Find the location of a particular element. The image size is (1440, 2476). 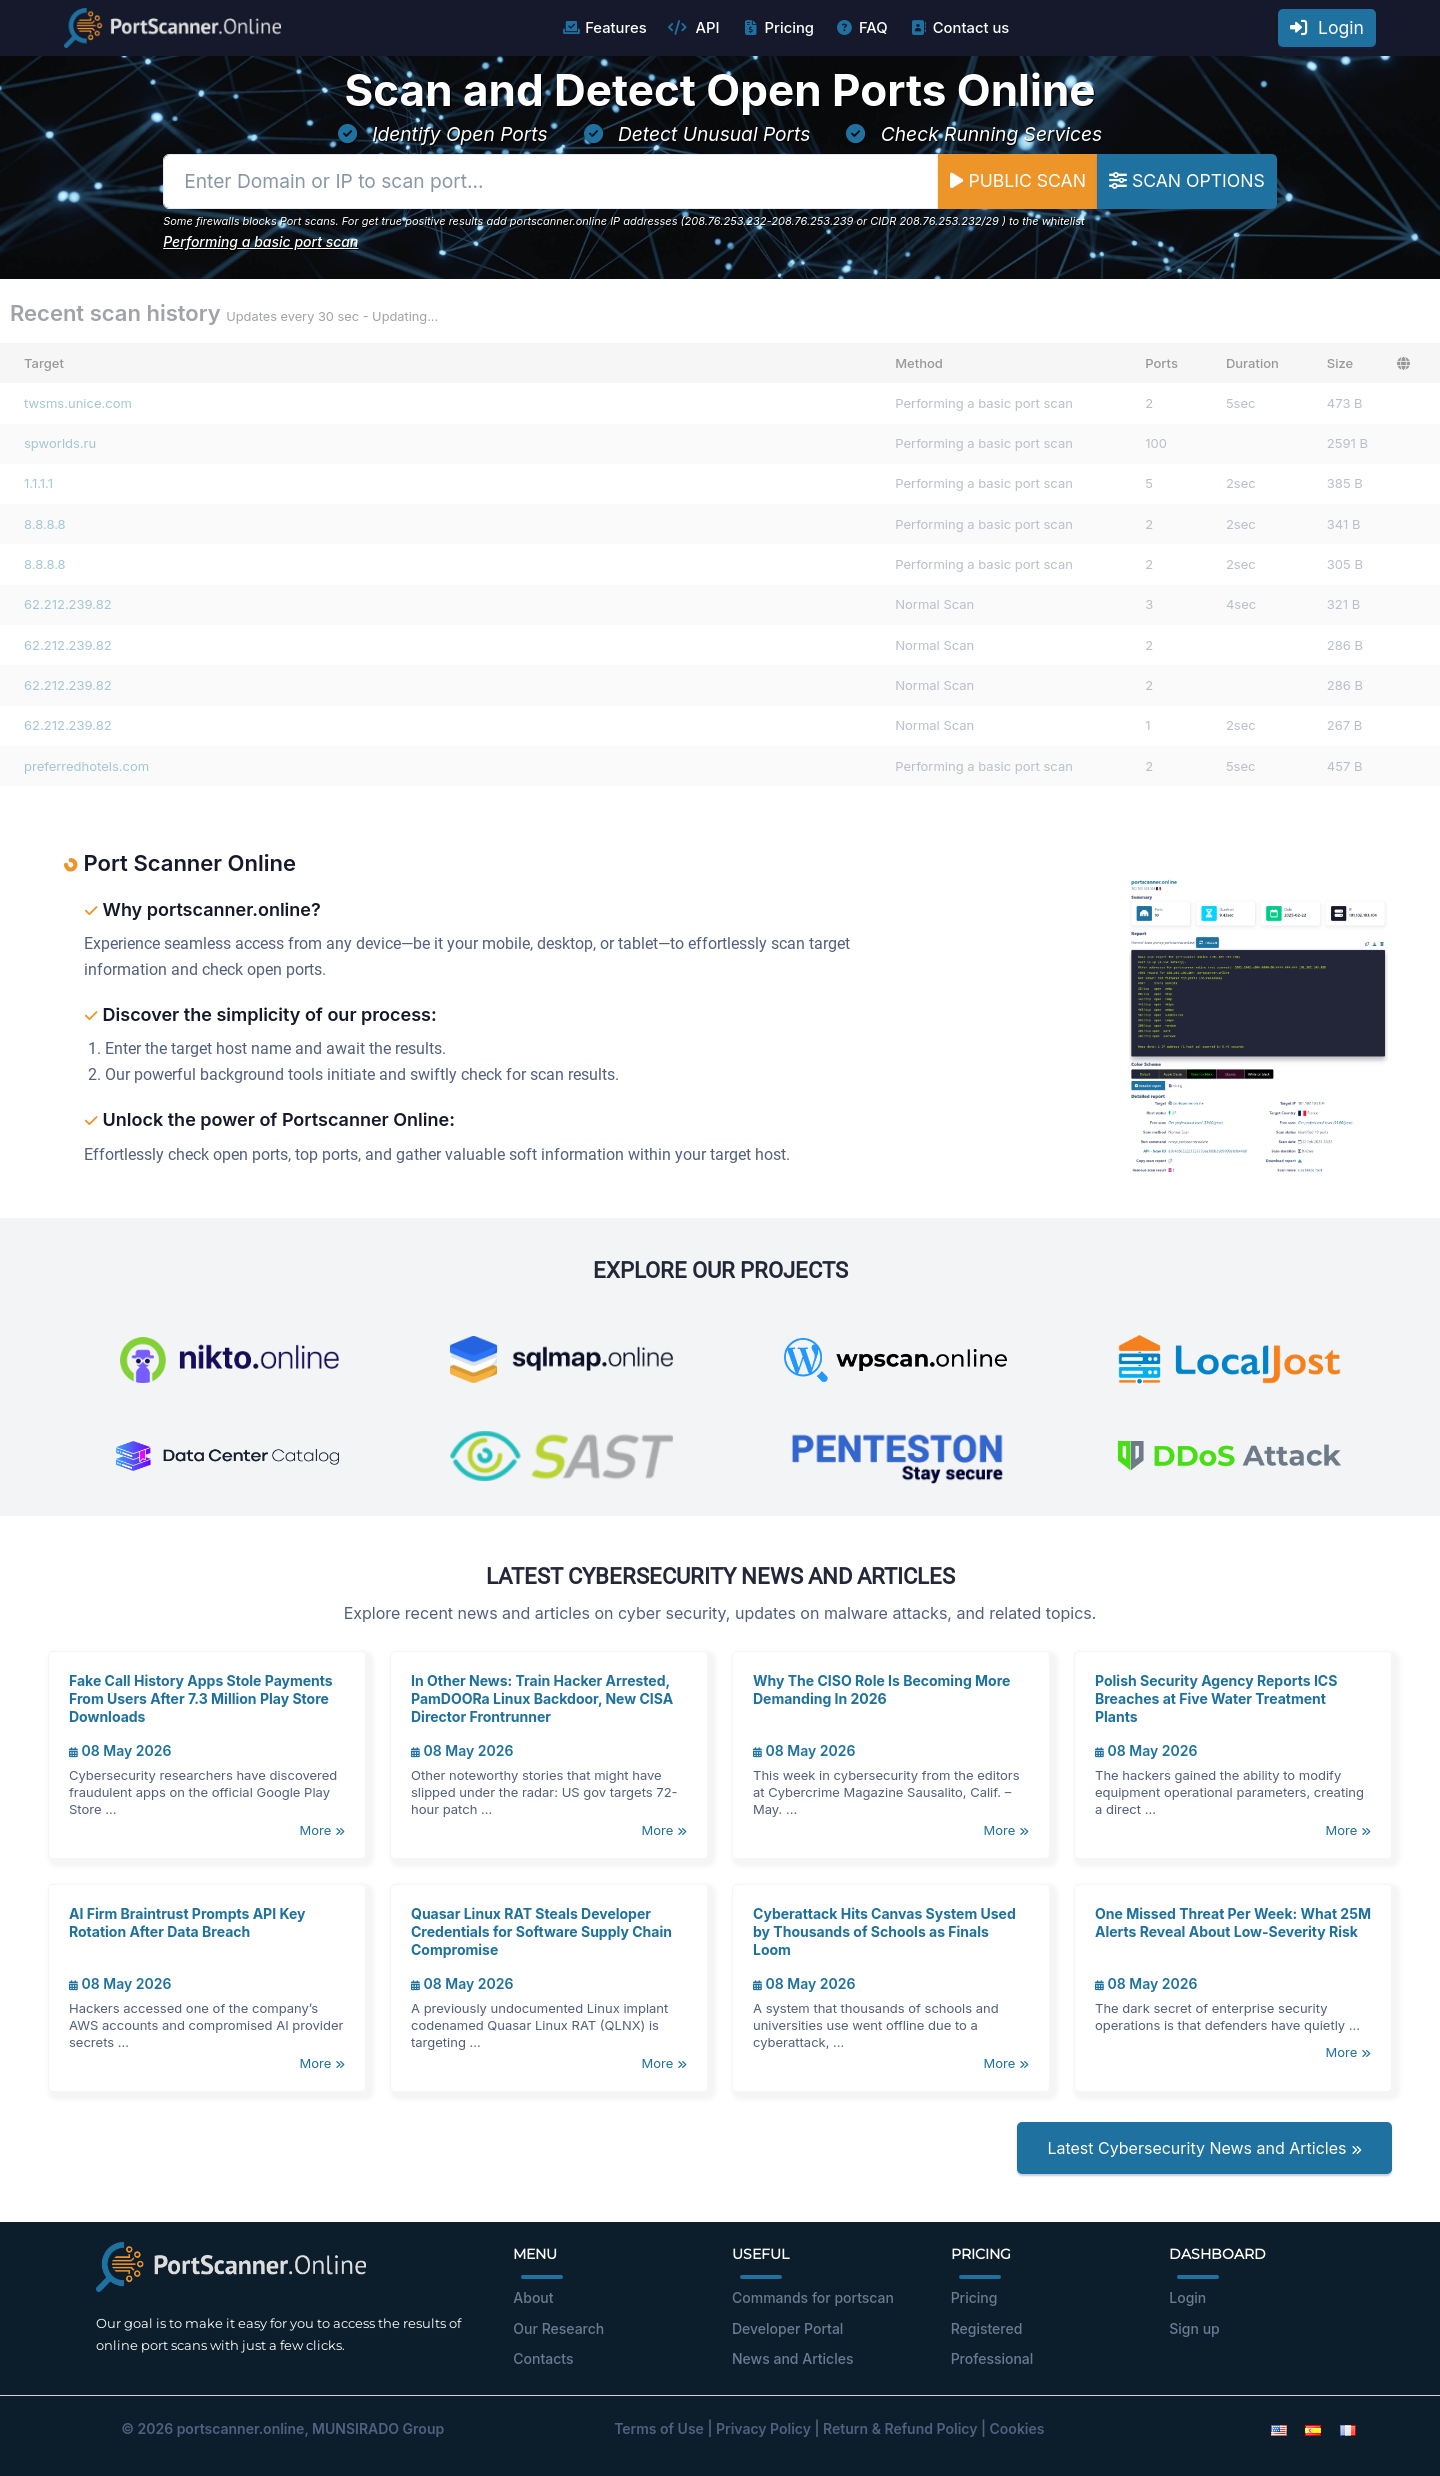

Quasar Linux RAT Steals Developer Credentials for Software Supply Chain Compromise is located at coordinates (541, 1931).